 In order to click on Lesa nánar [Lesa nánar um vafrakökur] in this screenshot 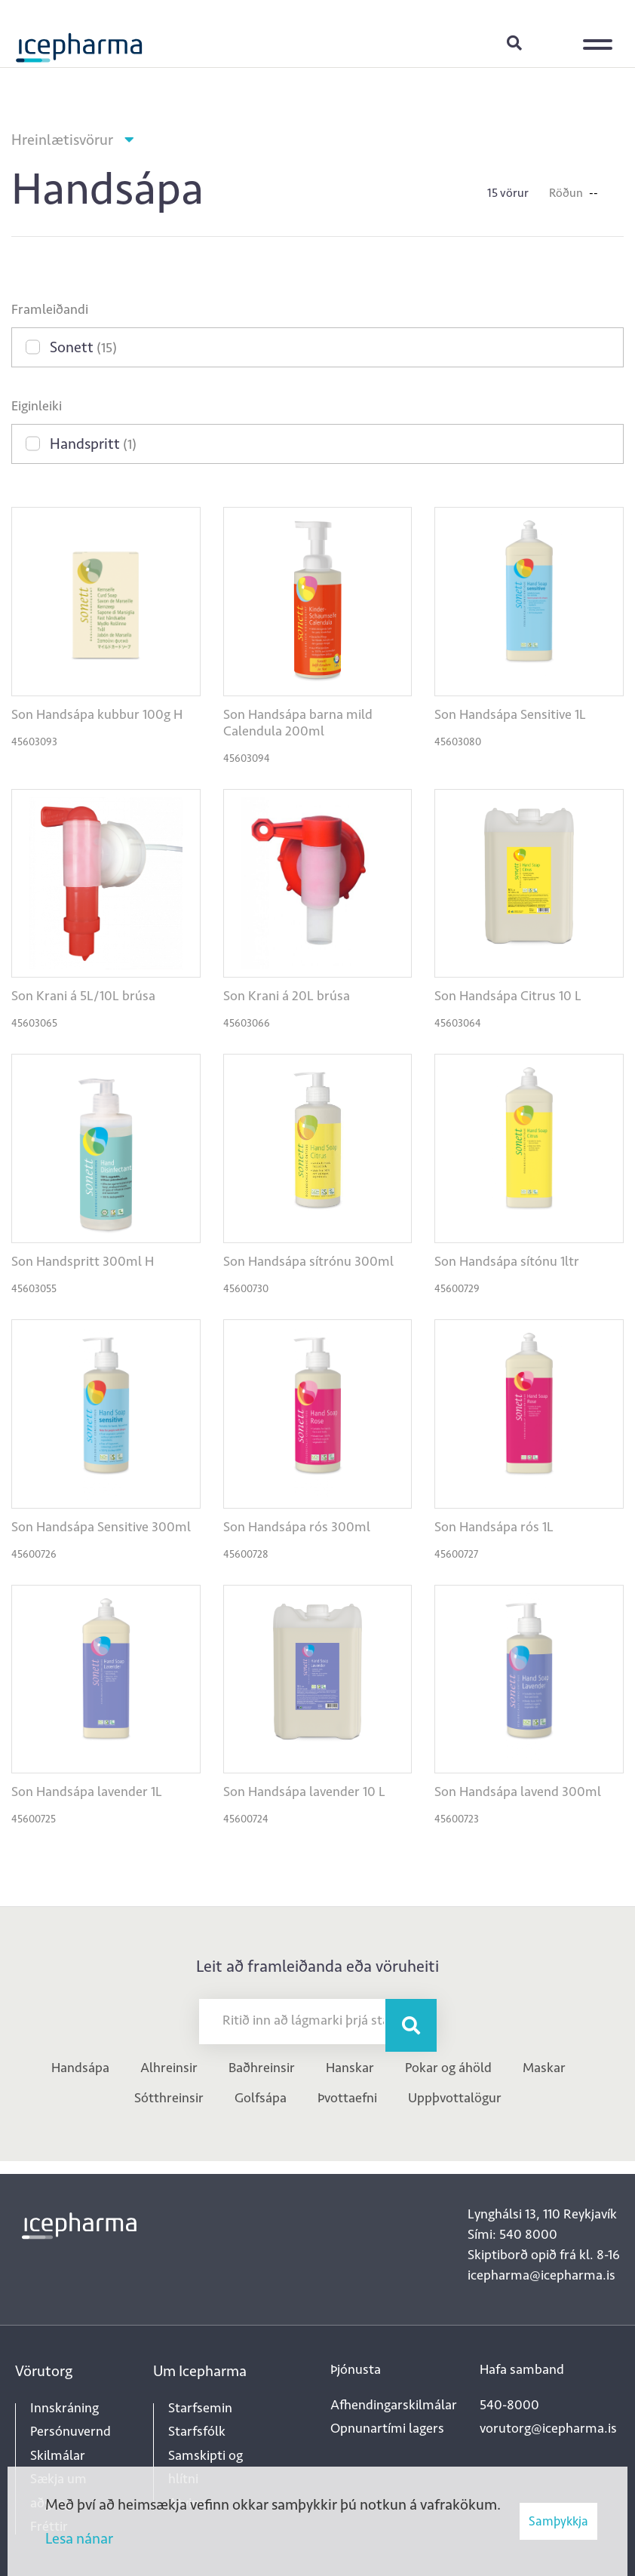, I will do `click(79, 2538)`.